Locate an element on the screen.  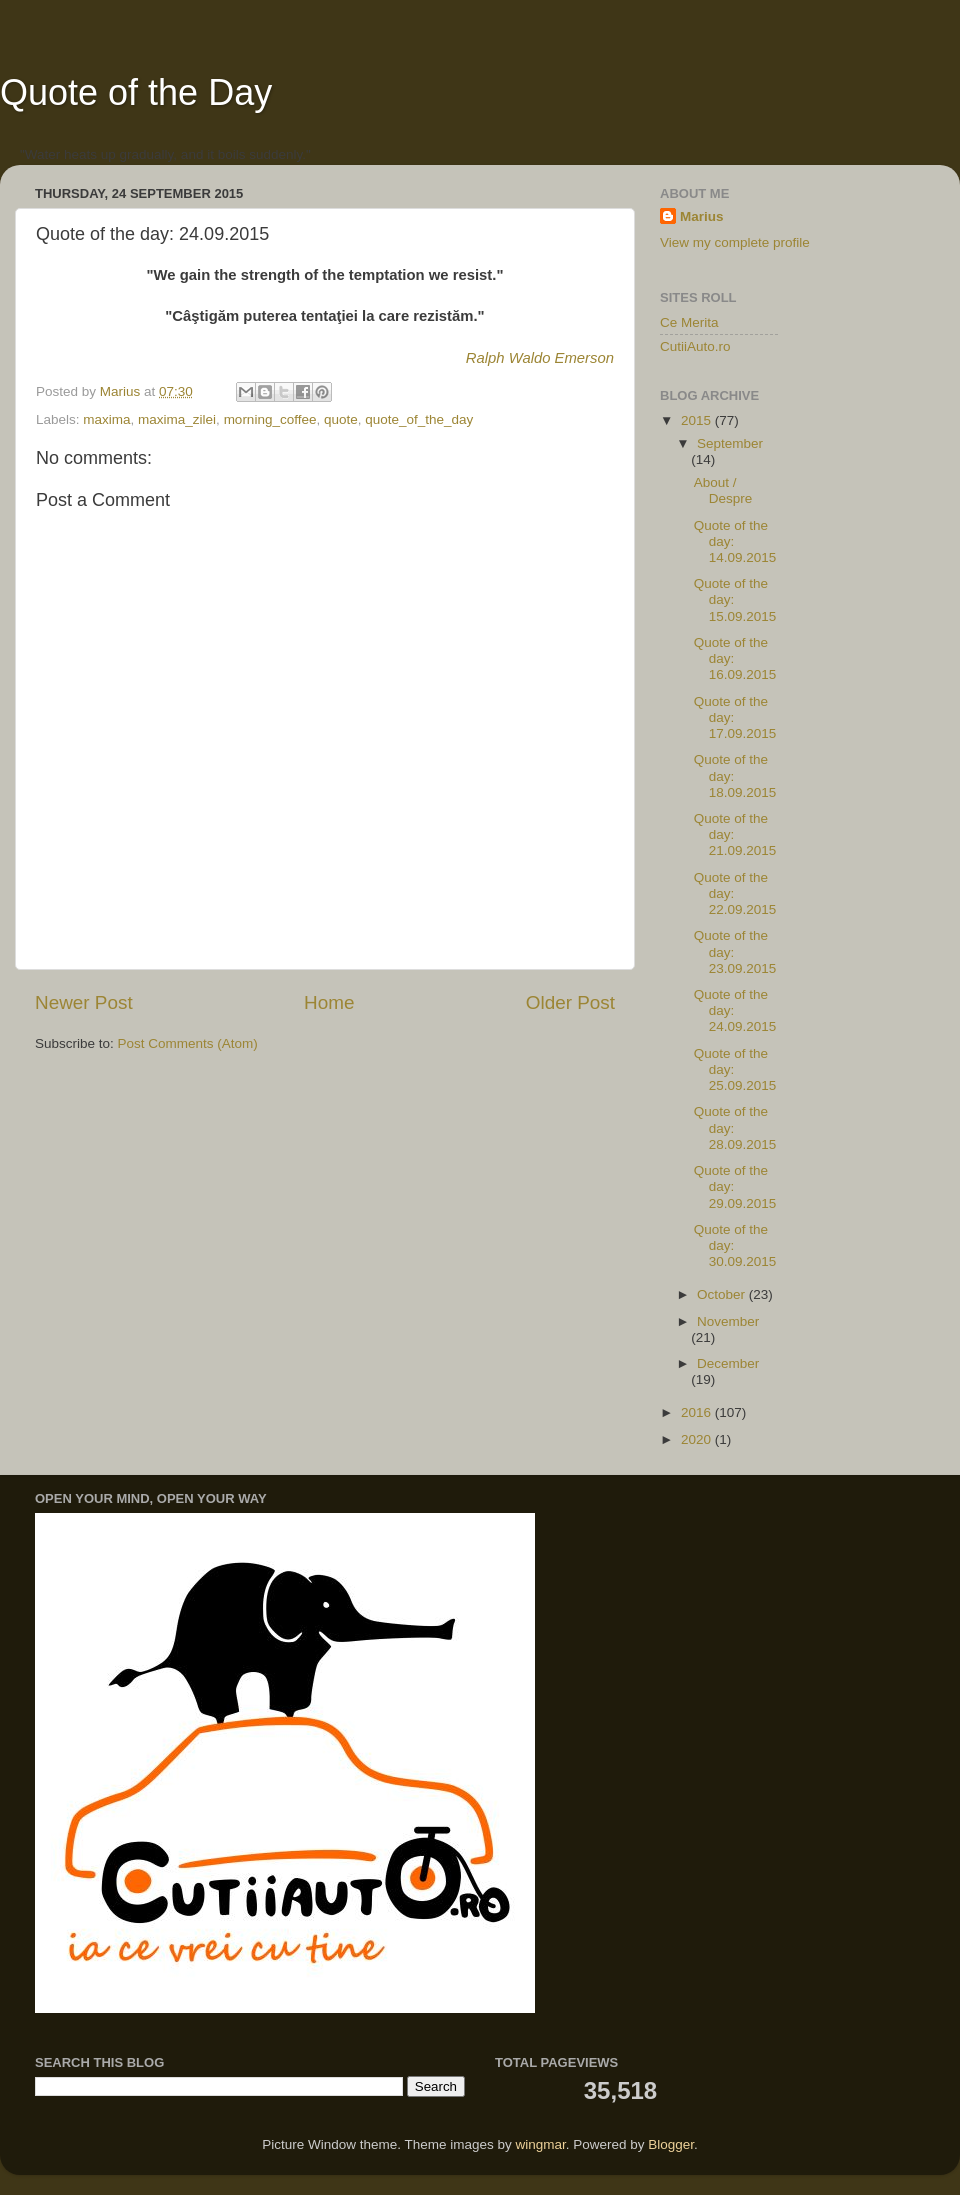
View my complete profile is located at coordinates (735, 242).